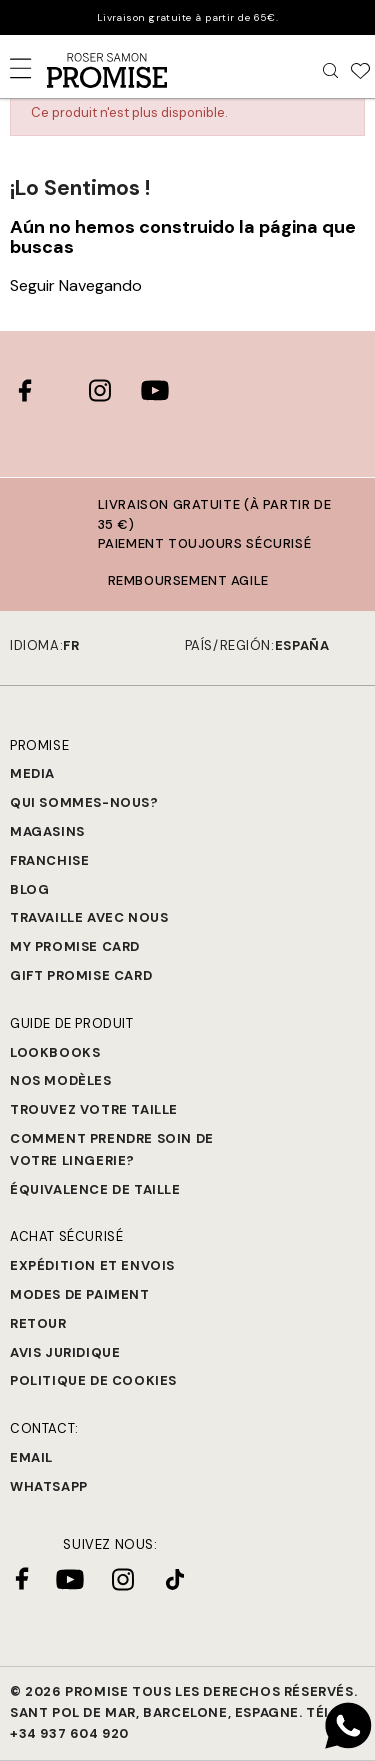 The image size is (375, 1761). I want to click on Qui sommes-nous?, so click(84, 802).